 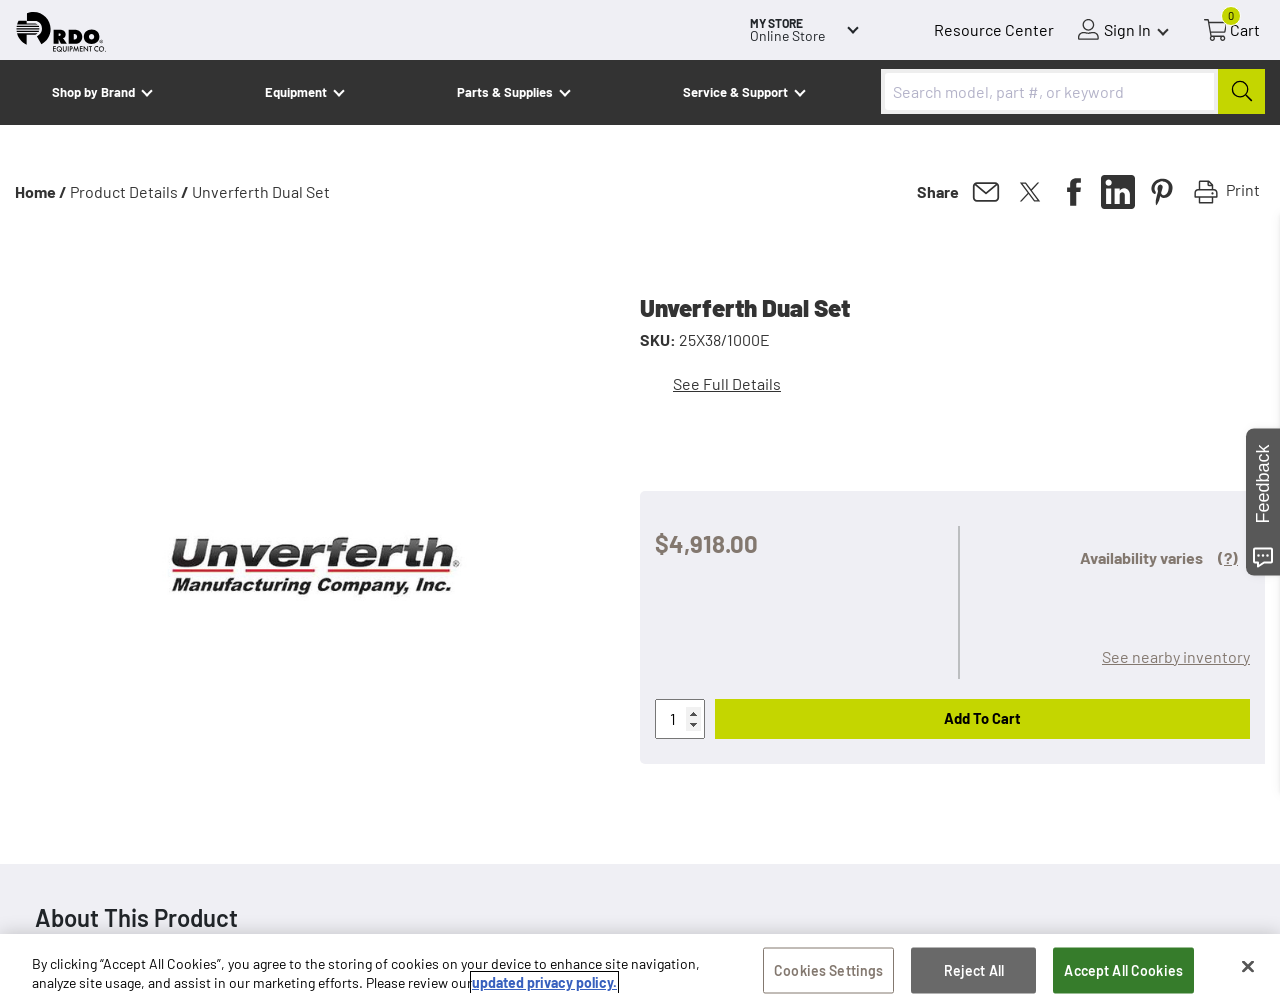 What do you see at coordinates (1241, 91) in the screenshot?
I see `[Submit]` at bounding box center [1241, 91].